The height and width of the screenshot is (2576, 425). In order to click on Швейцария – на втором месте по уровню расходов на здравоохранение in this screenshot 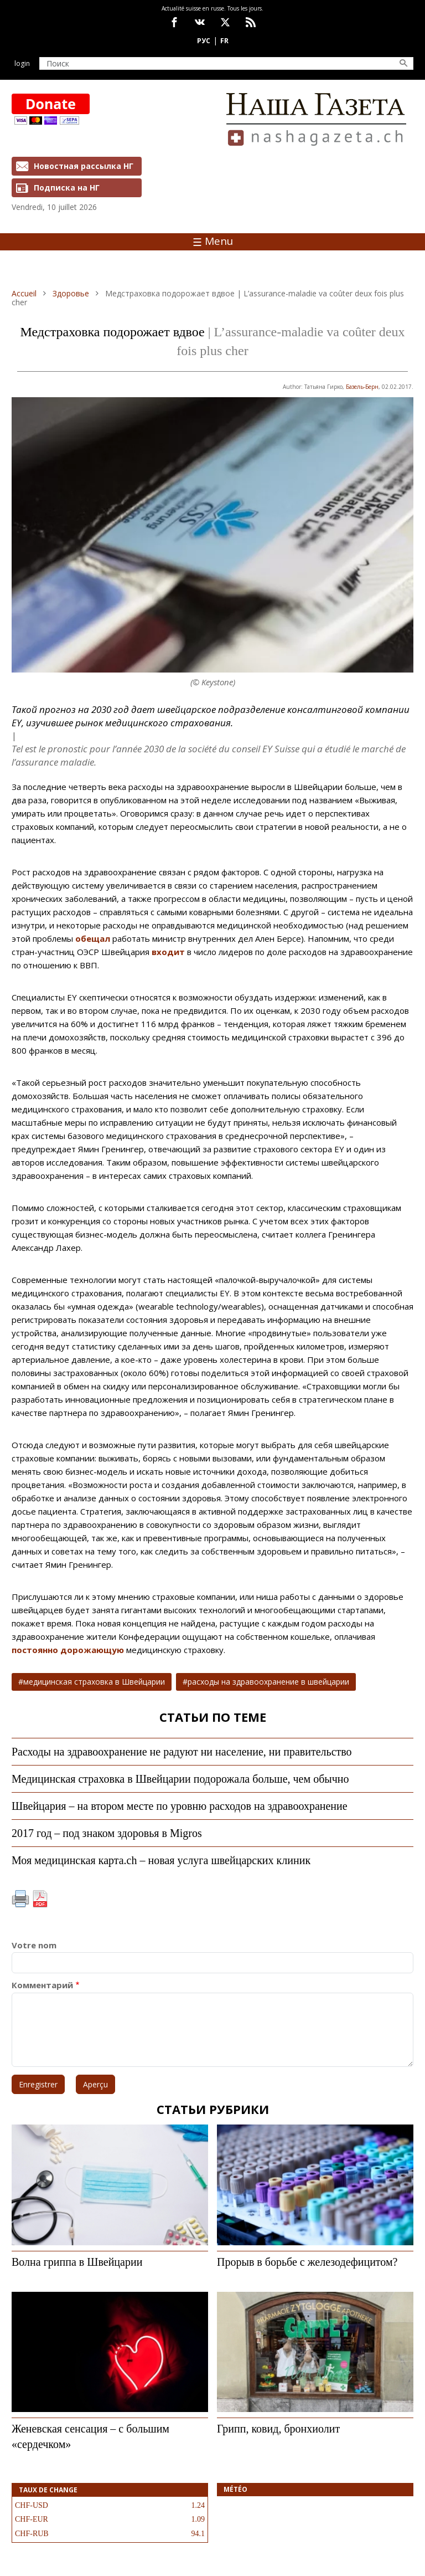, I will do `click(180, 1806)`.